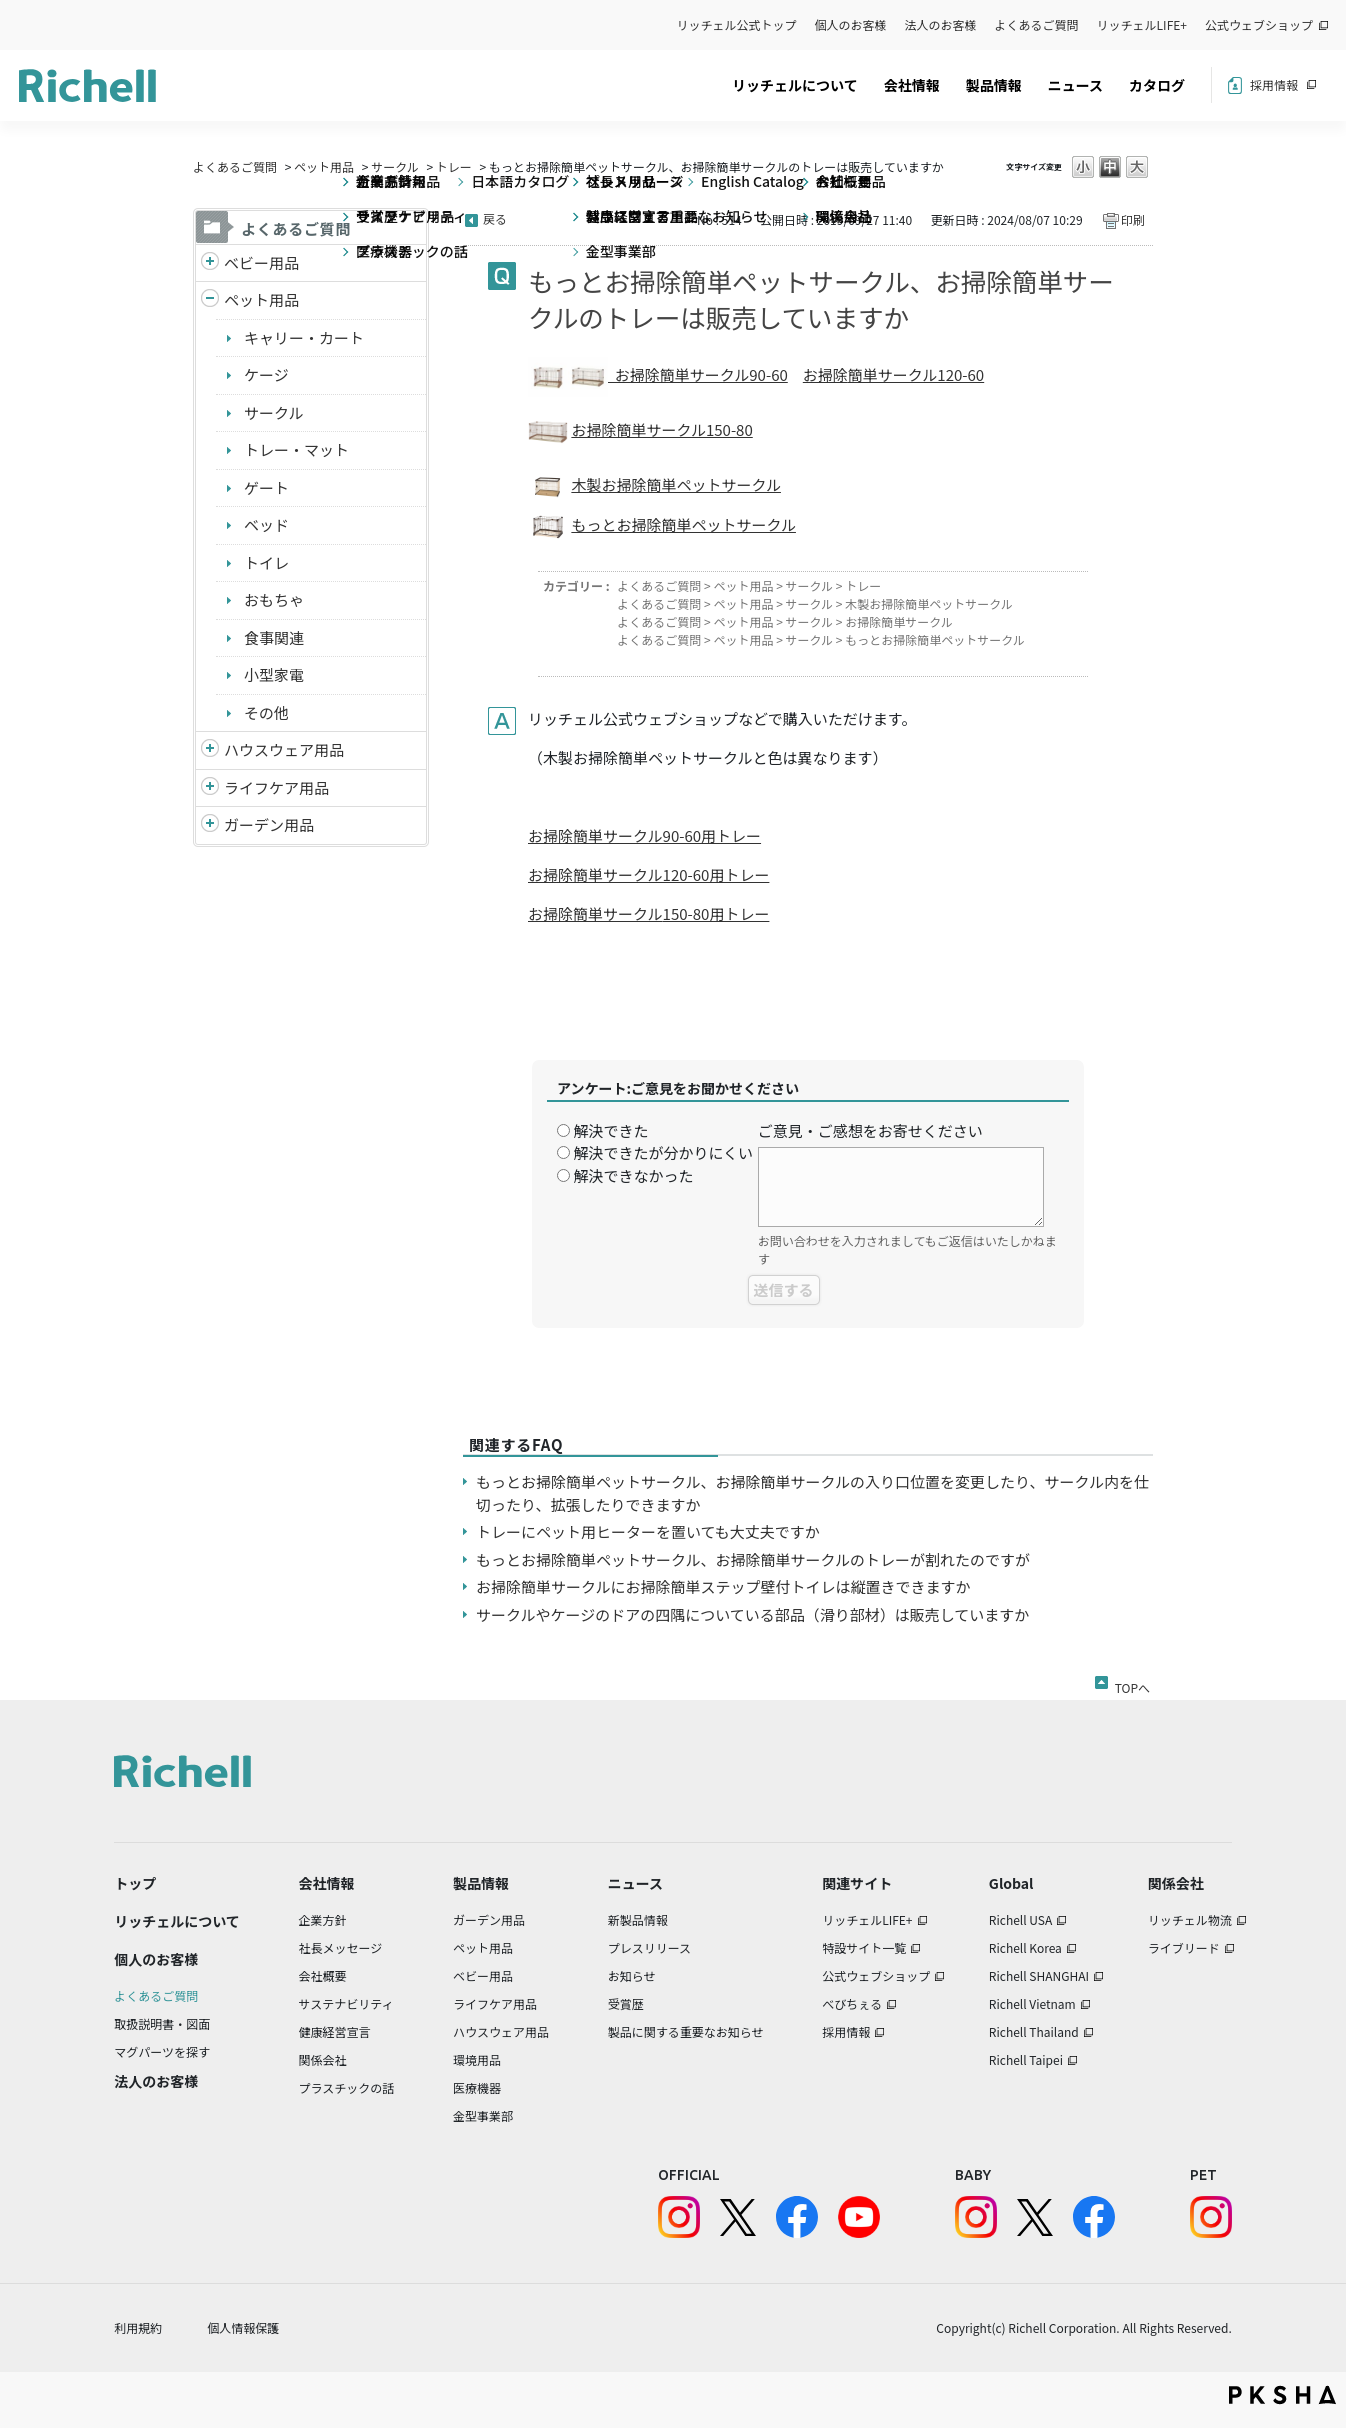 The image size is (1346, 2428). What do you see at coordinates (243, 2327) in the screenshot?
I see `個人情報保護` at bounding box center [243, 2327].